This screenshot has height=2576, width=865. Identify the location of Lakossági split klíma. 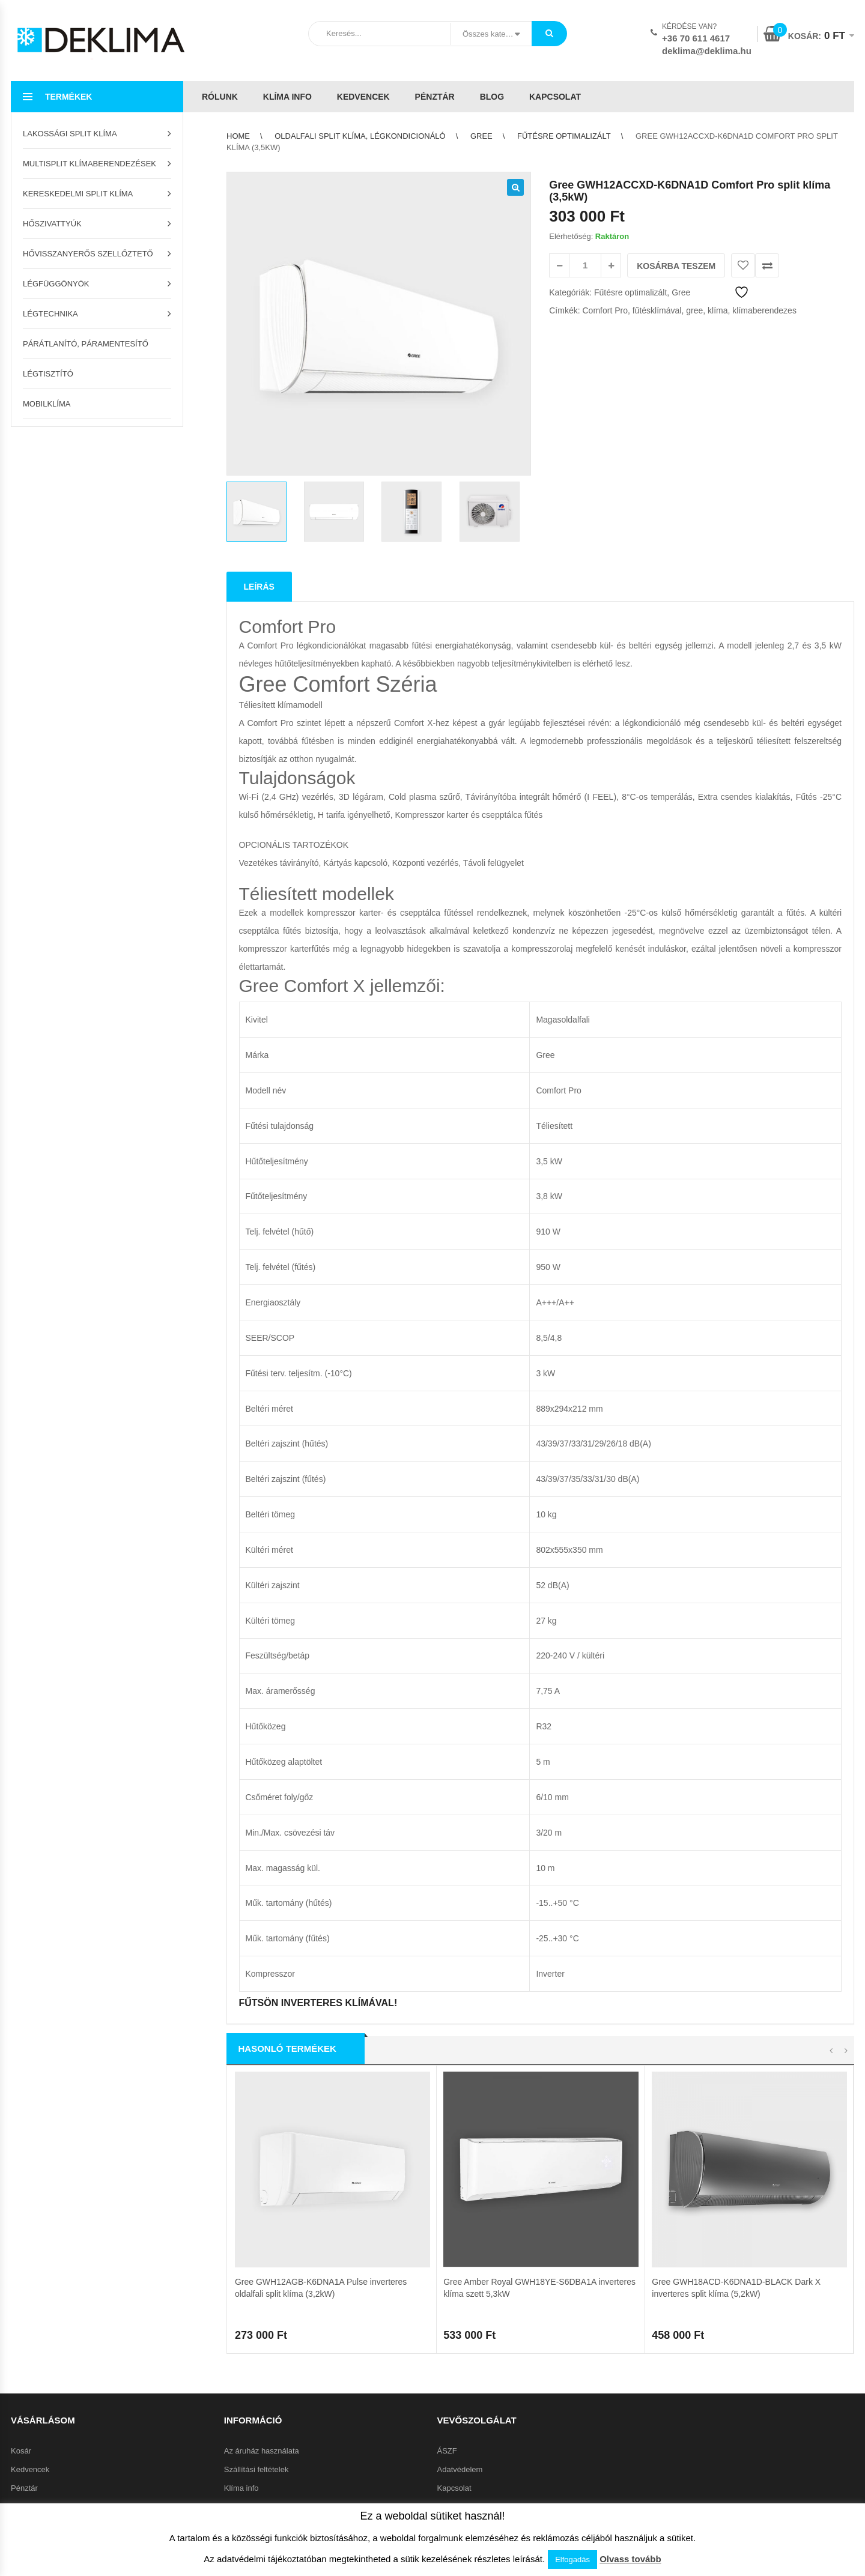
(70, 133).